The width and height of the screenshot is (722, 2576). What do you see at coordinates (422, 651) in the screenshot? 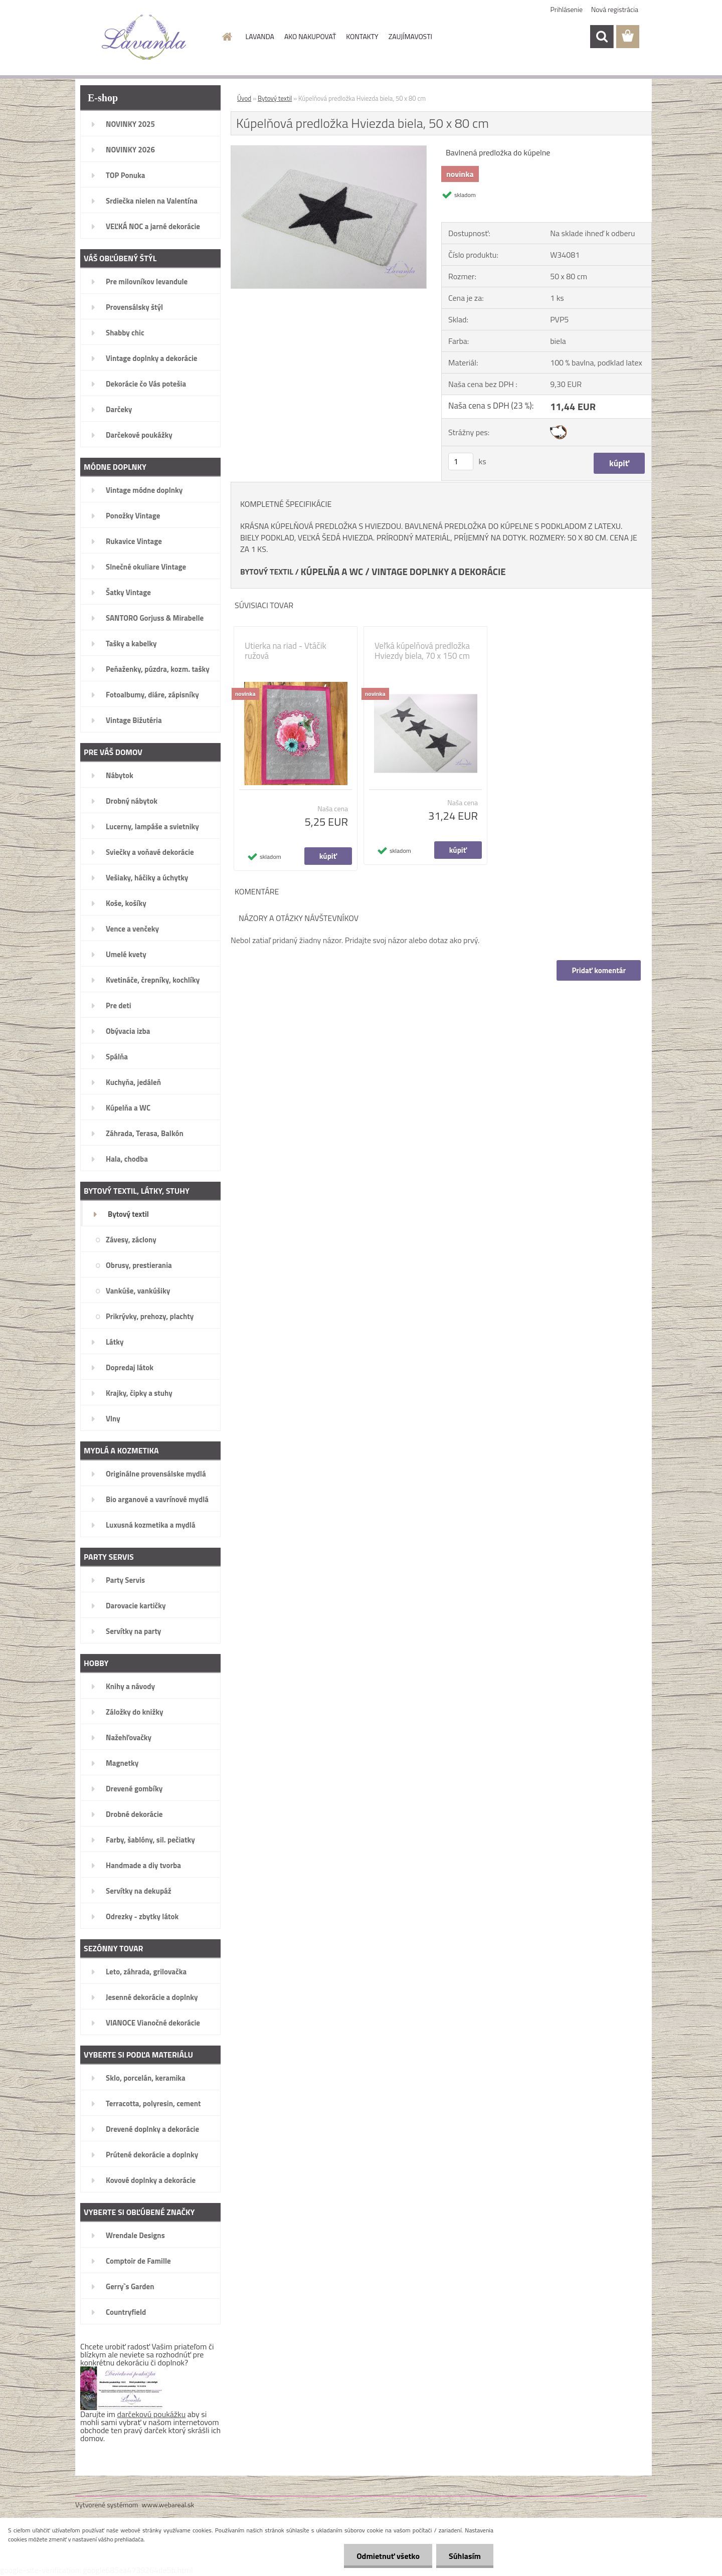
I see `Veľká kúpelňová predložka Hviezdy biela, 70 x 150 cm` at bounding box center [422, 651].